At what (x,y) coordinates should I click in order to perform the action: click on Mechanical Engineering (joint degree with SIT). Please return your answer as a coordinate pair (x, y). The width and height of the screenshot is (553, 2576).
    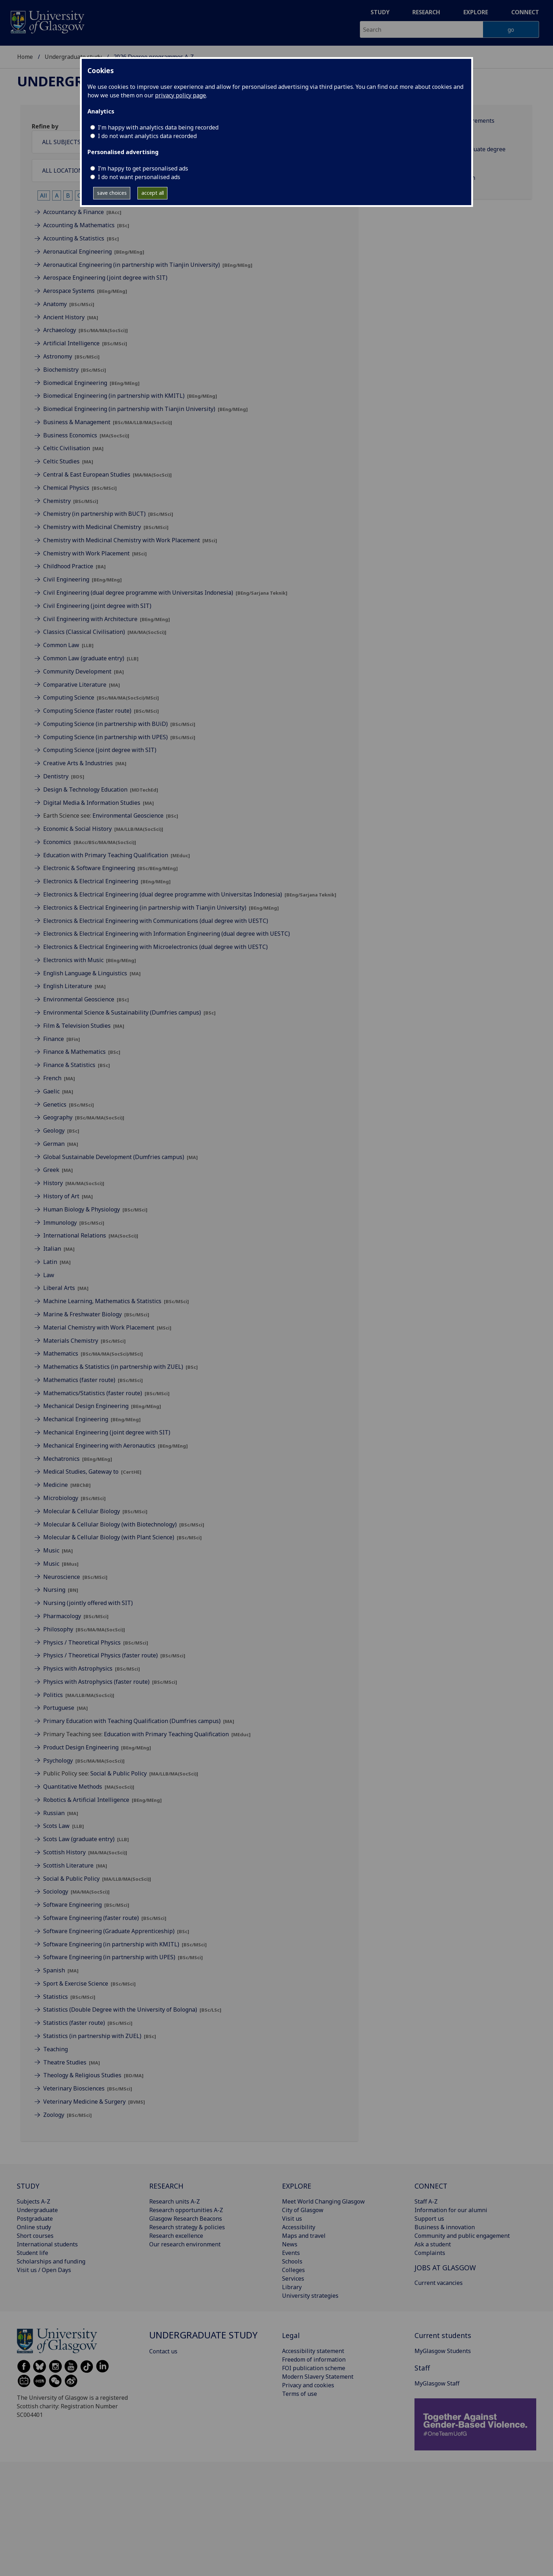
    Looking at the image, I should click on (106, 1432).